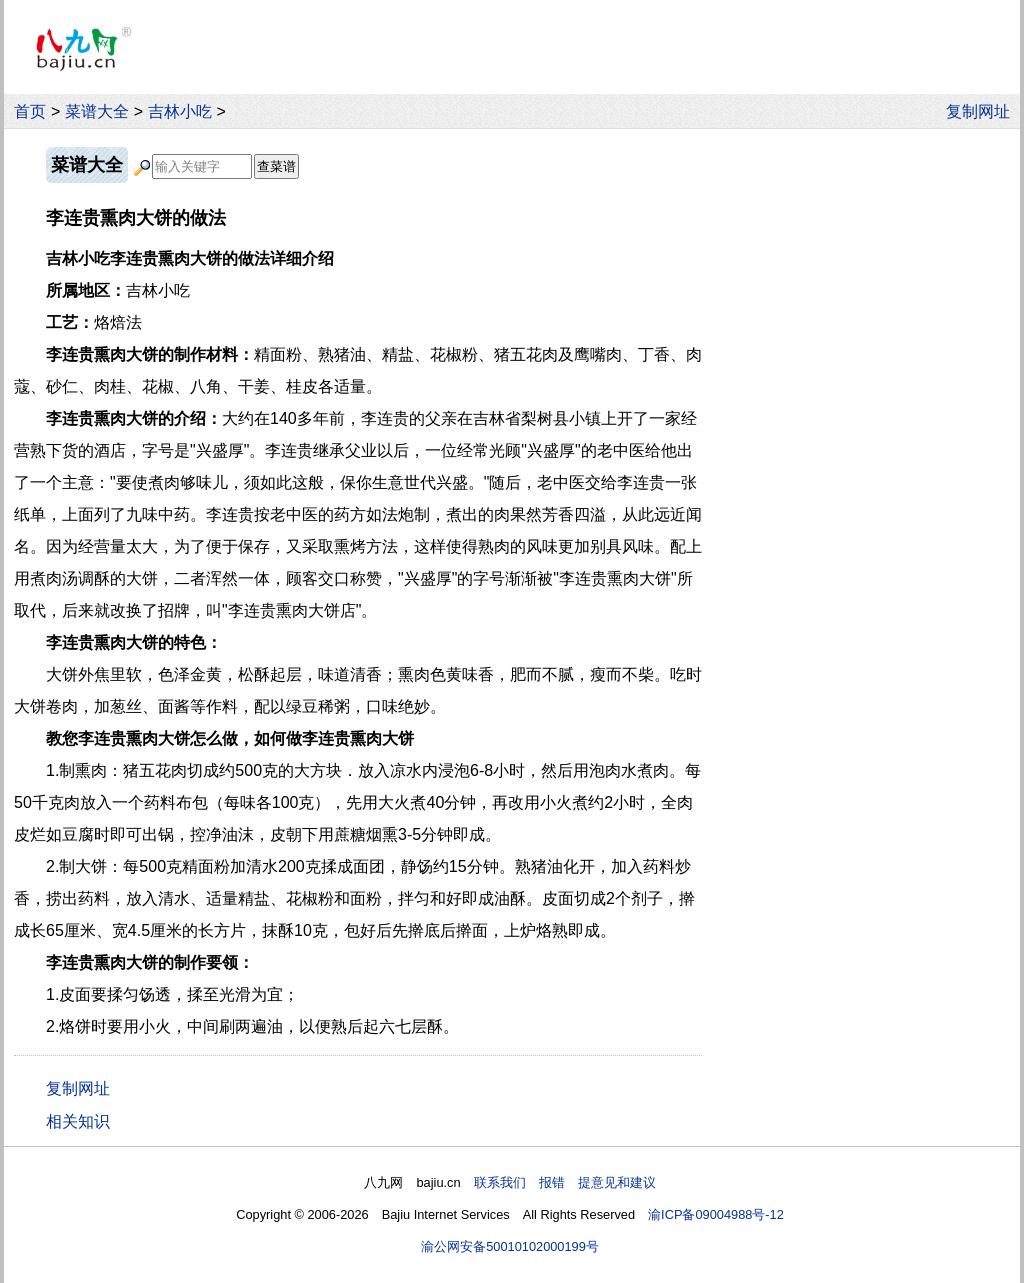 The height and width of the screenshot is (1283, 1024). Describe the element at coordinates (78, 1121) in the screenshot. I see `相关知识` at that location.